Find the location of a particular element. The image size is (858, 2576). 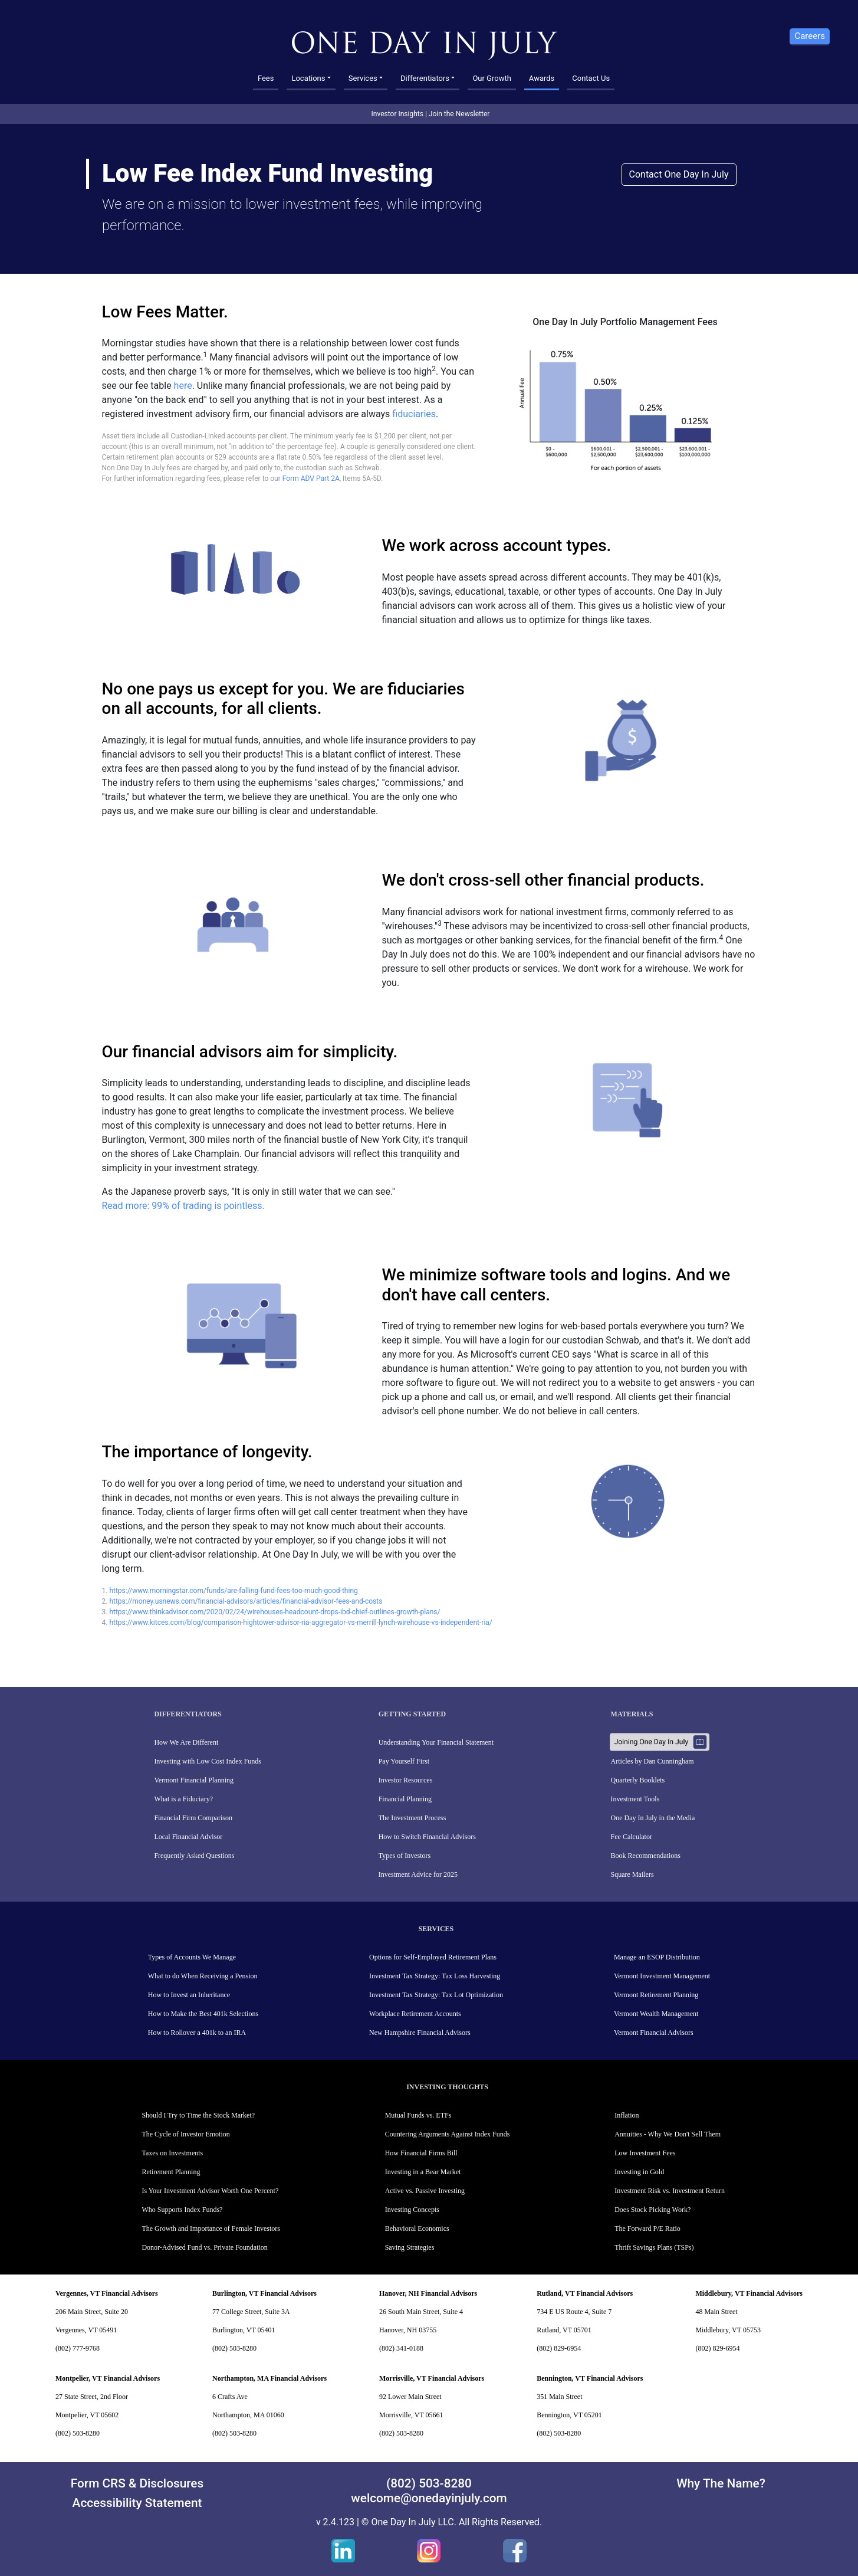

Understanding Your Financial Statement is located at coordinates (436, 1742).